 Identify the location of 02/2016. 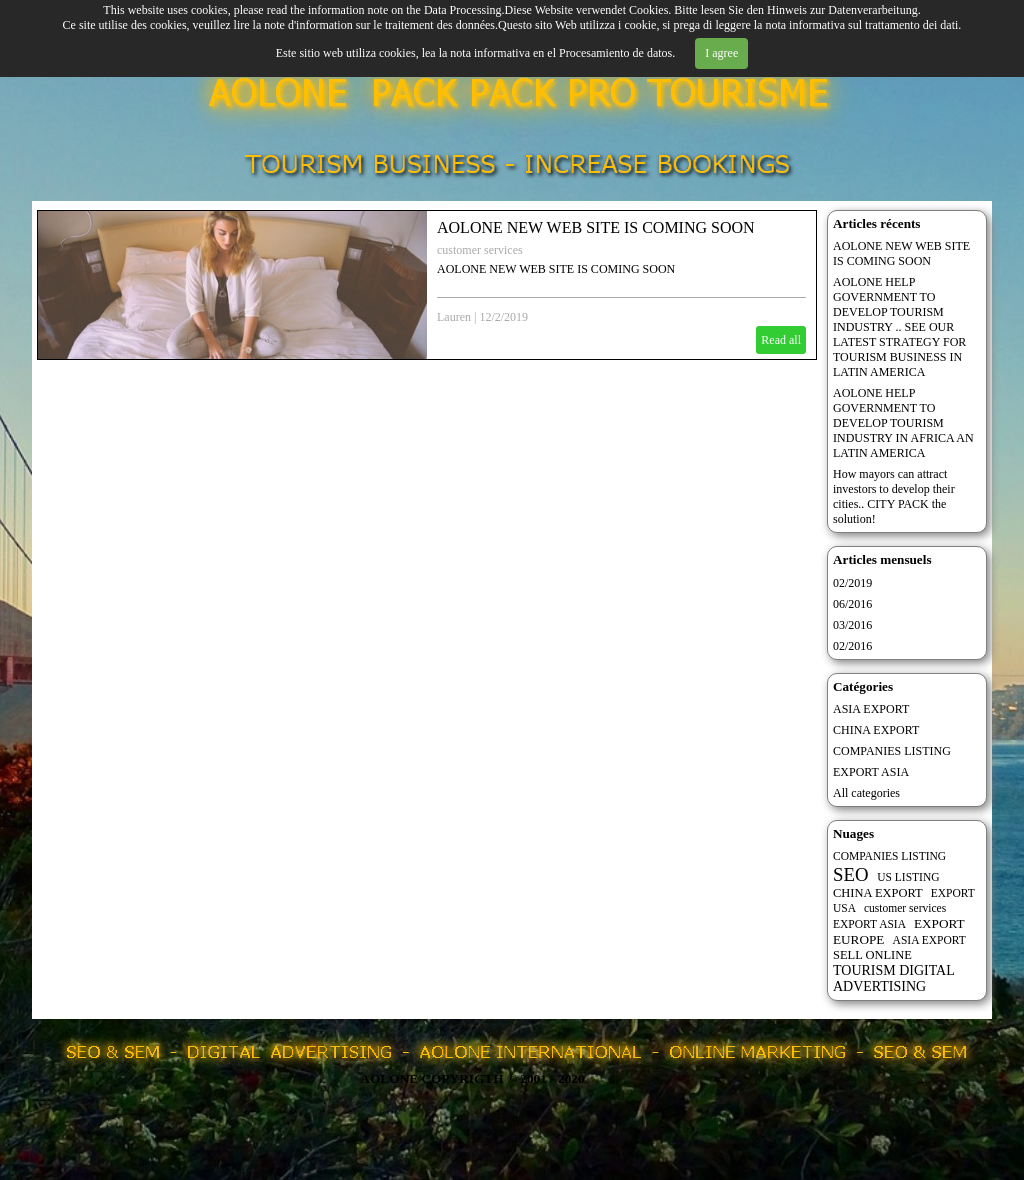
(852, 646).